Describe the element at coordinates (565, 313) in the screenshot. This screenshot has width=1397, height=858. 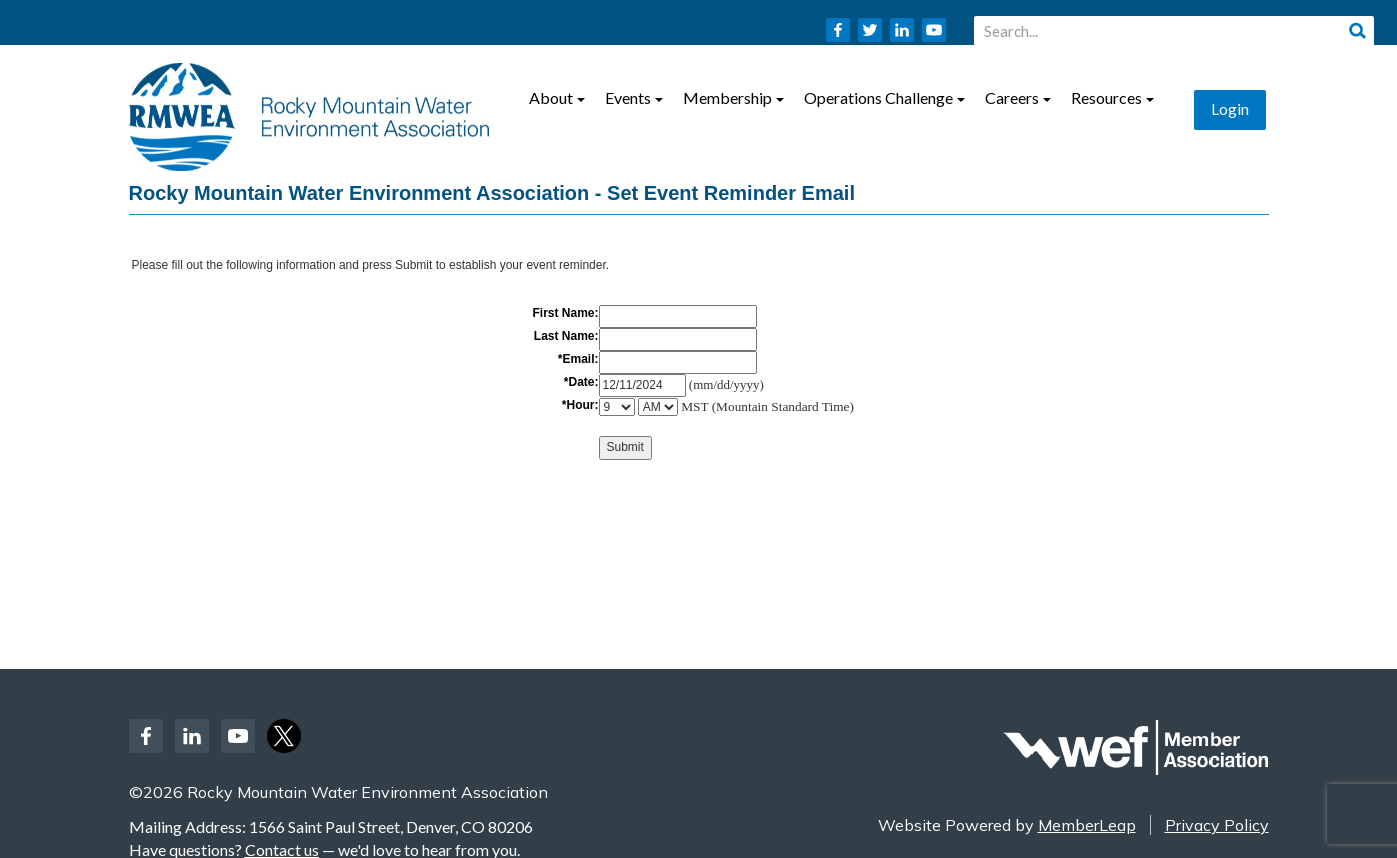
I see `First Name:` at that location.